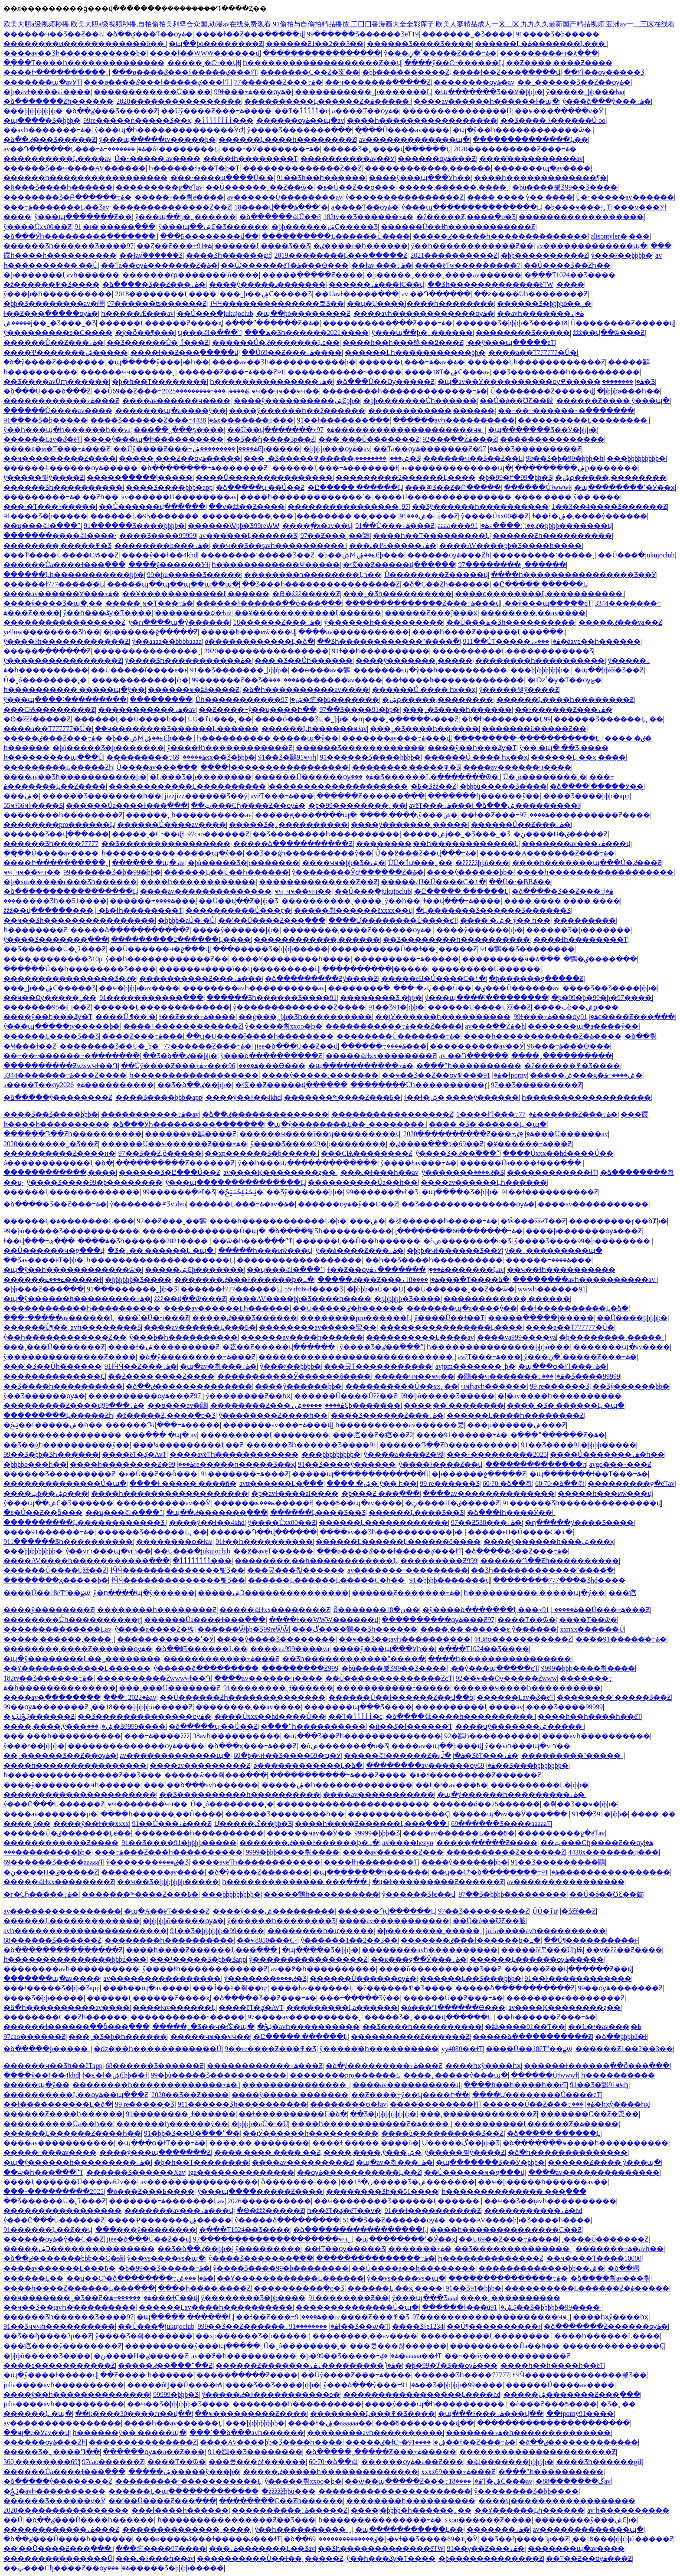 The height and width of the screenshot is (2576, 680). Describe the element at coordinates (111, 111) in the screenshot. I see `�ձ��ٸ���Ʒ�����Ƶ` at that location.